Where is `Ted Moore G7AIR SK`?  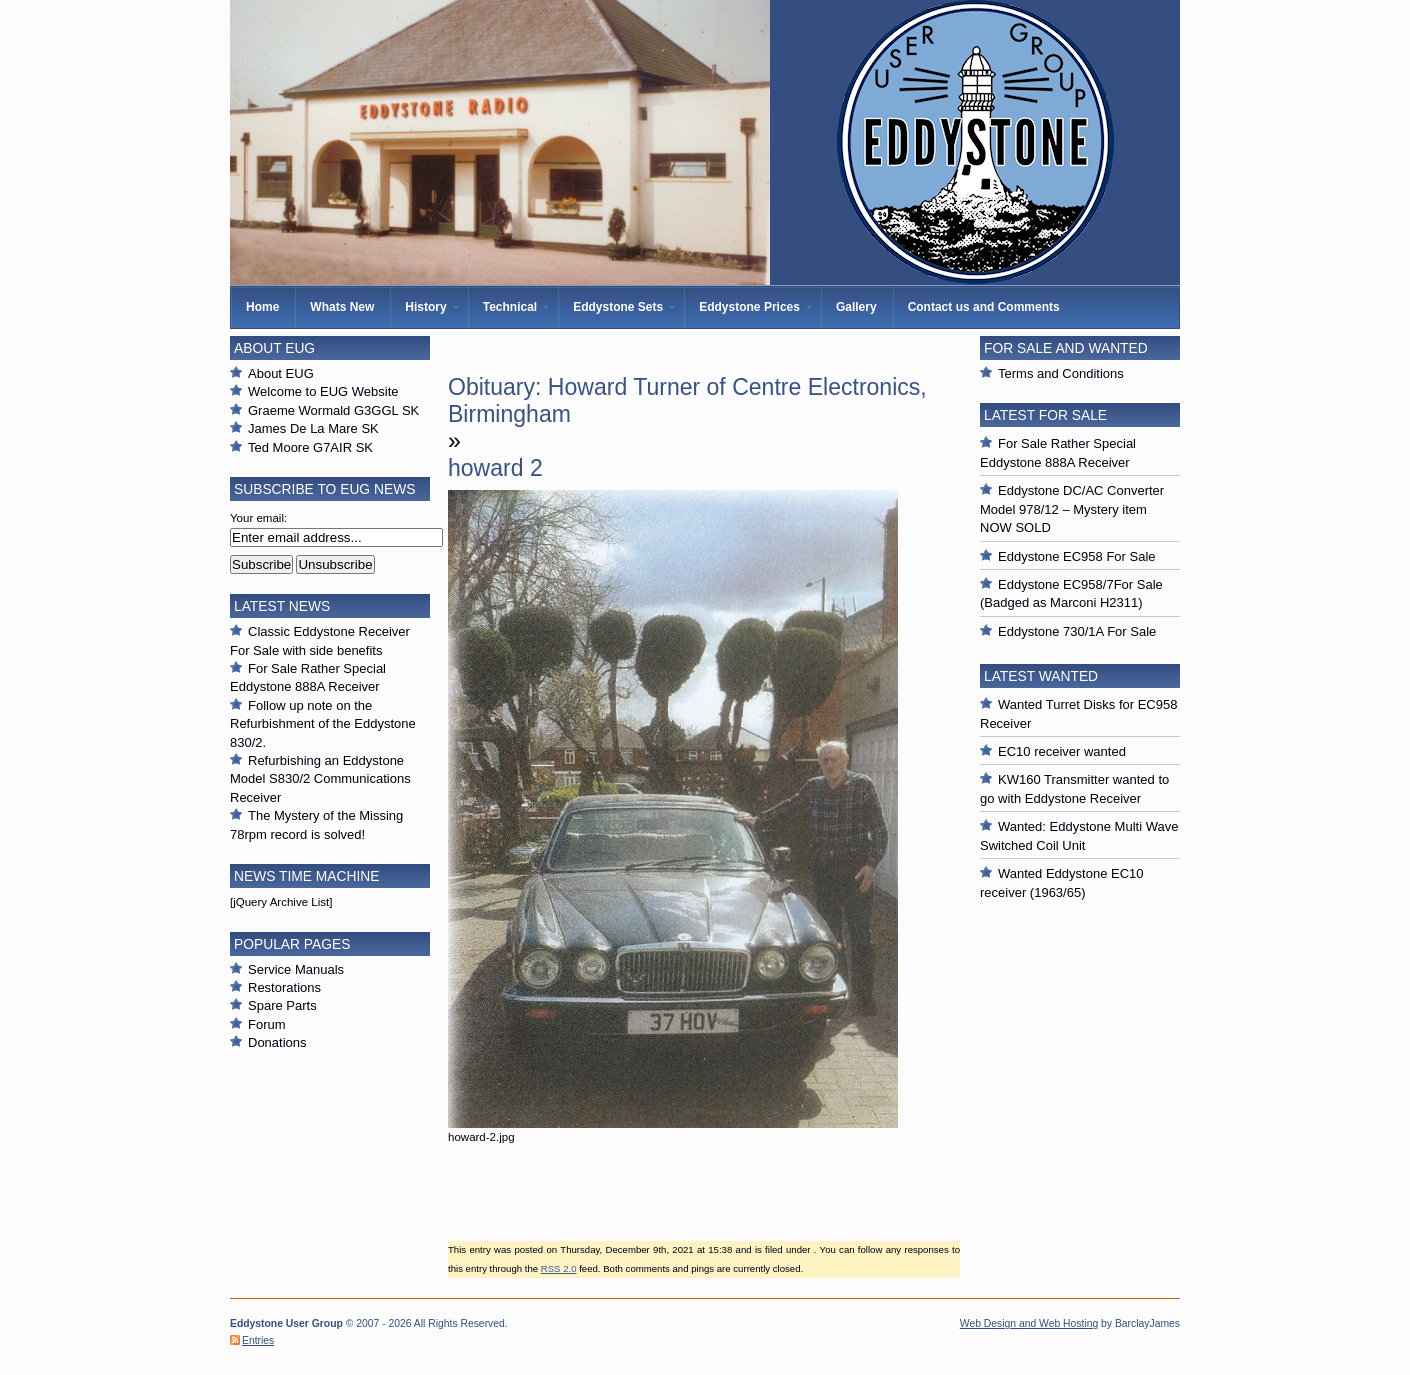
Ted Moore G7AIR SK is located at coordinates (310, 447).